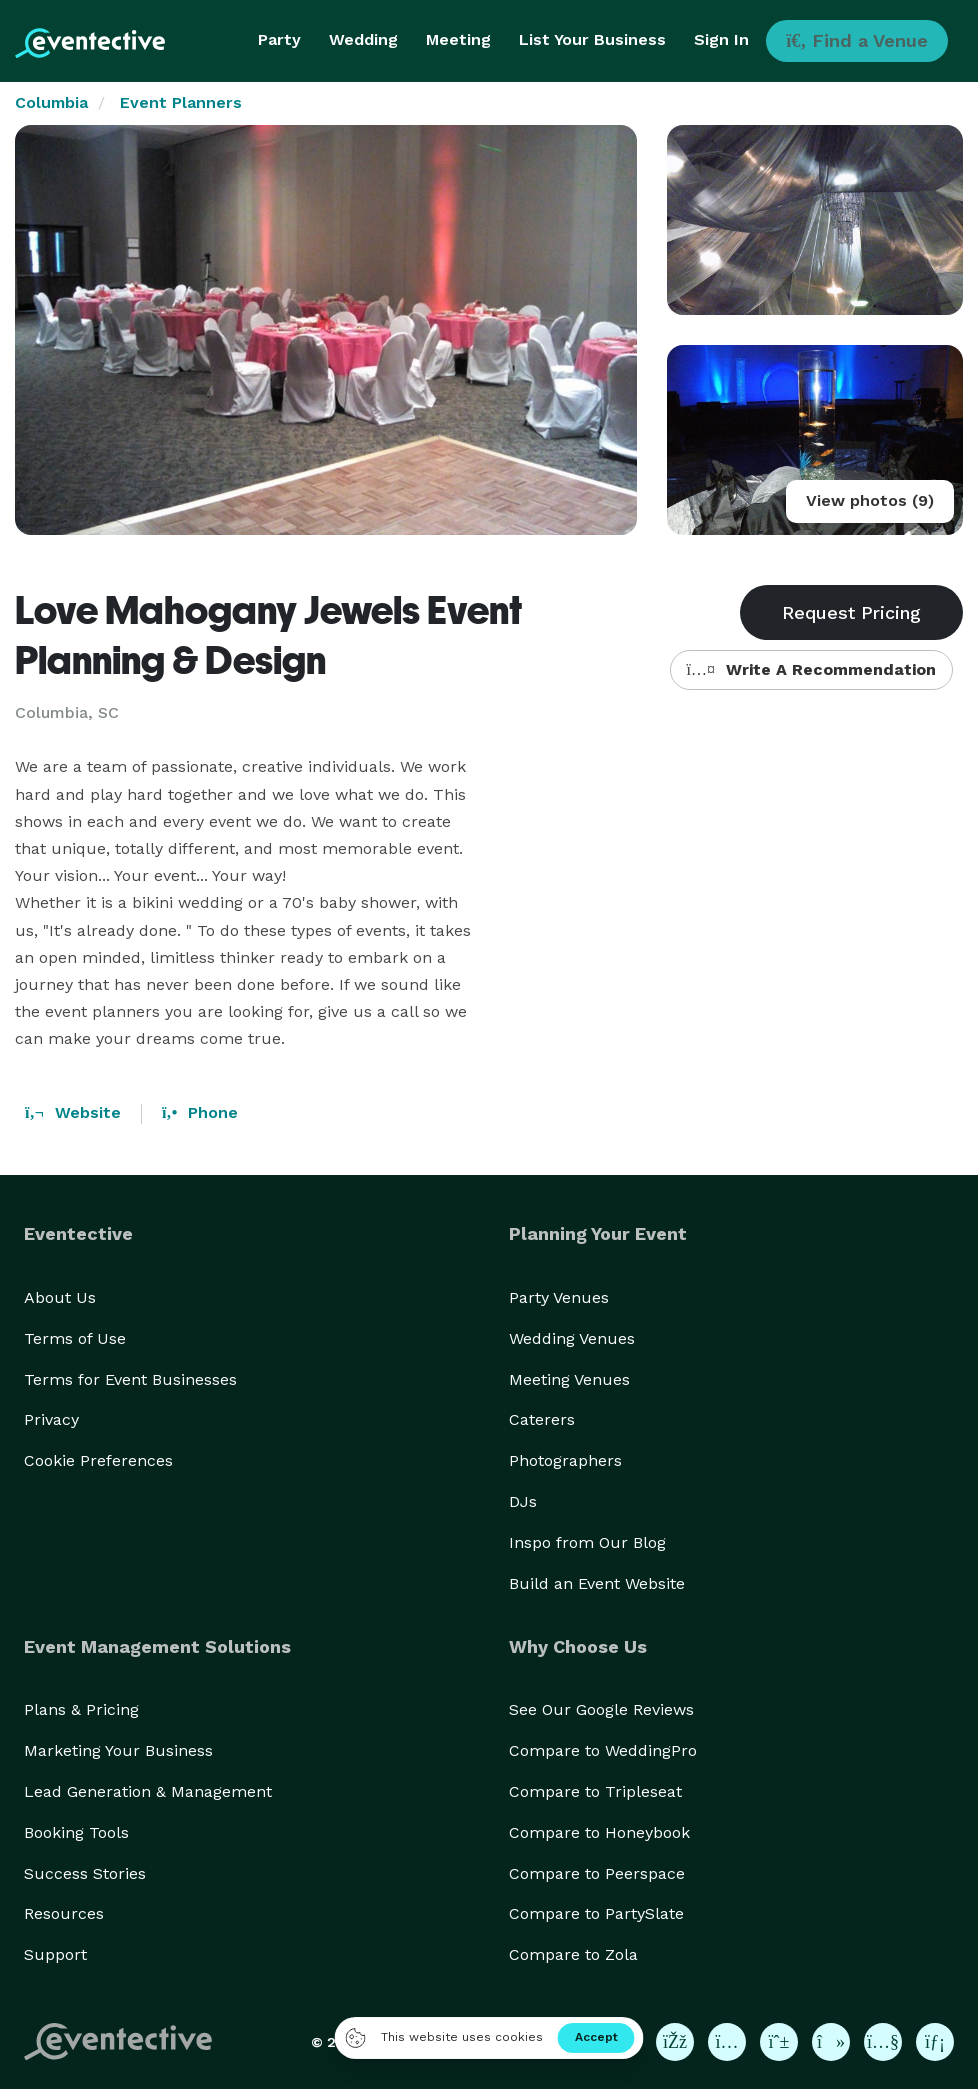 Image resolution: width=978 pixels, height=2089 pixels. What do you see at coordinates (73, 1112) in the screenshot?
I see `Website` at bounding box center [73, 1112].